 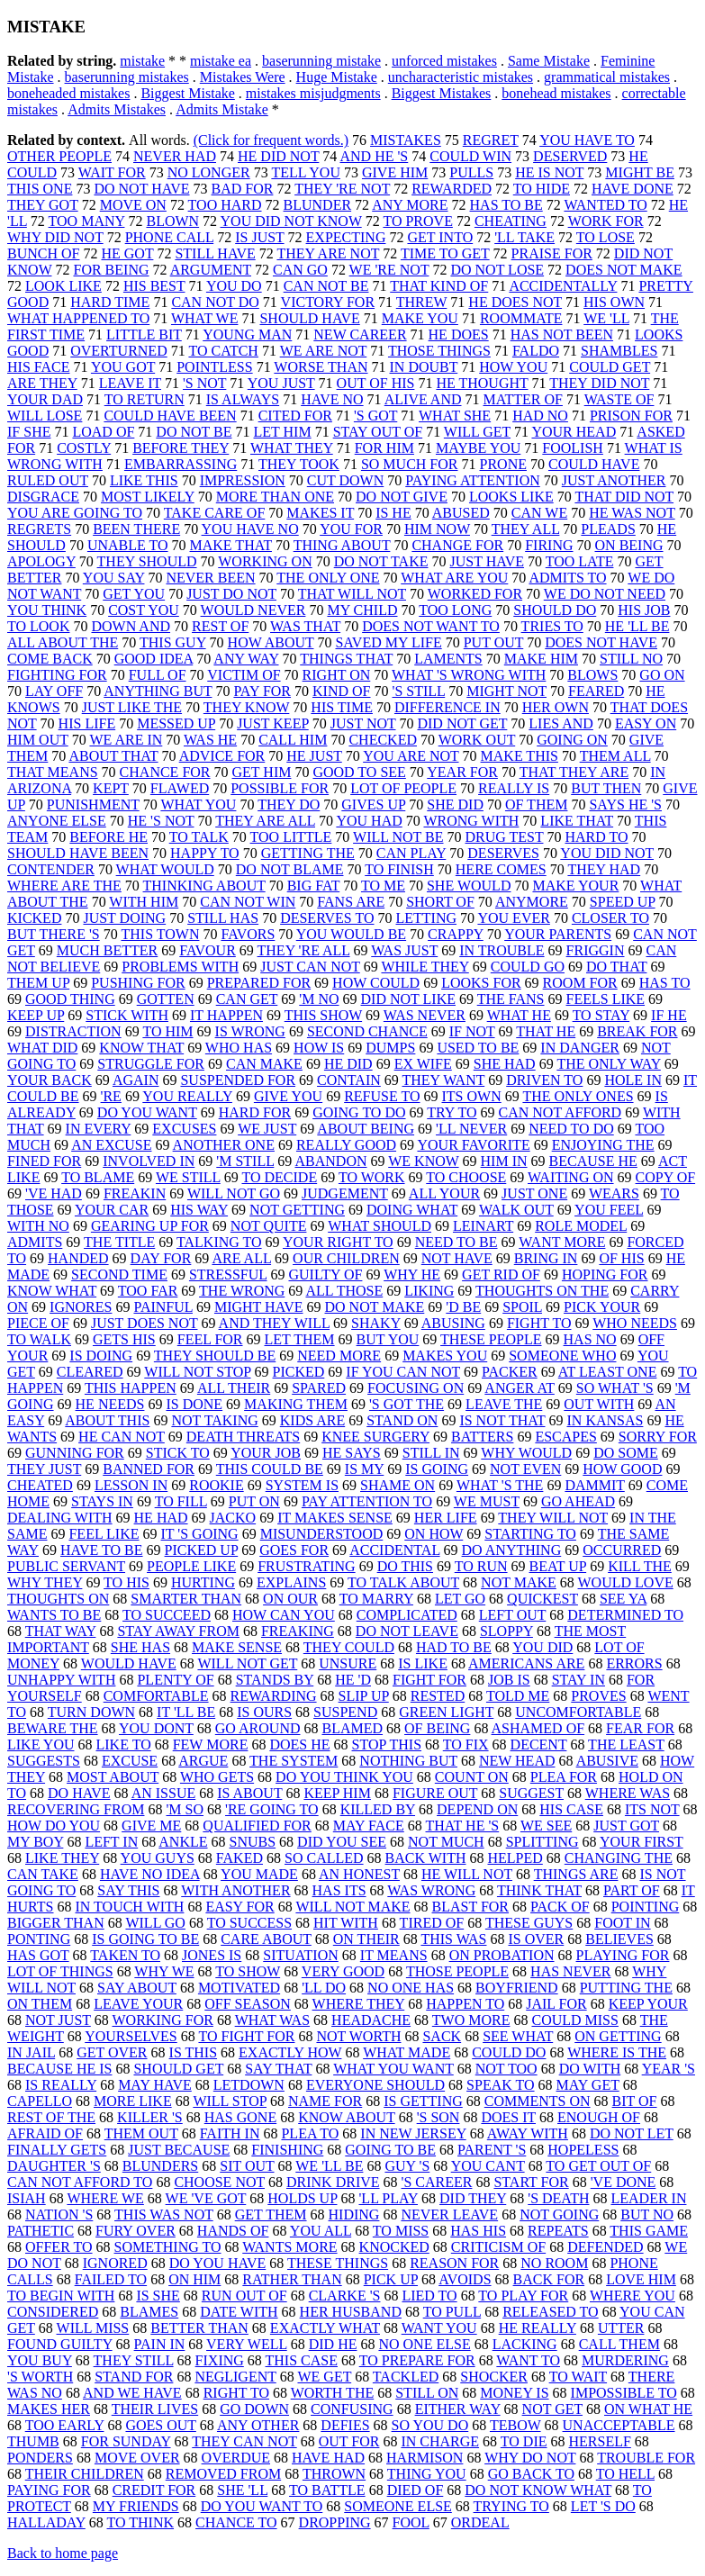 What do you see at coordinates (344, 1777) in the screenshot?
I see `DO YOU THINK YOU` at bounding box center [344, 1777].